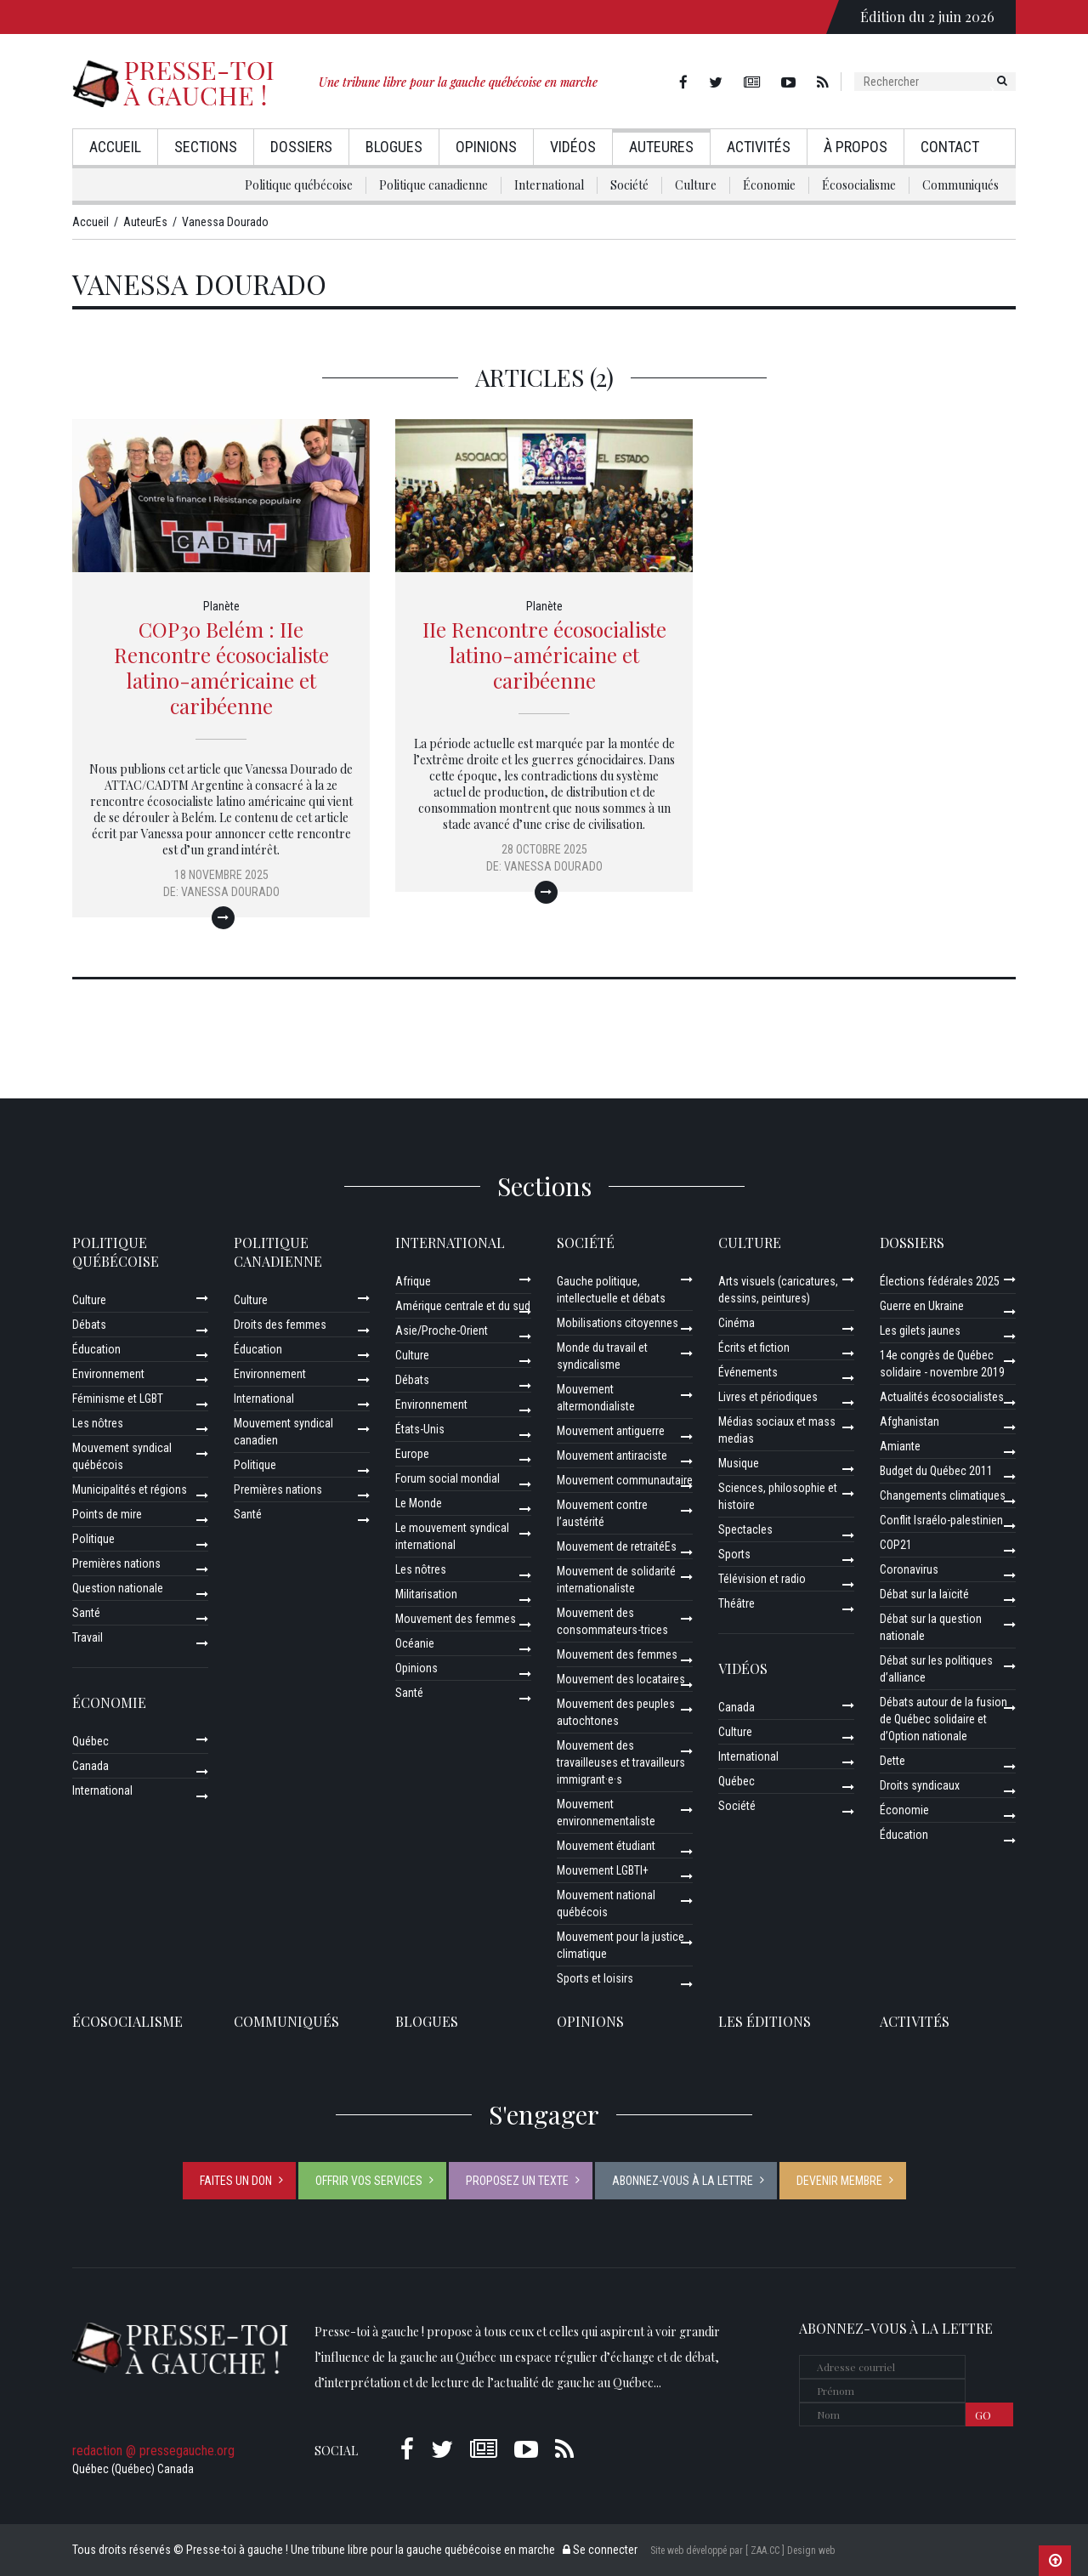 The image size is (1088, 2576). What do you see at coordinates (96, 1349) in the screenshot?
I see `Éducation` at bounding box center [96, 1349].